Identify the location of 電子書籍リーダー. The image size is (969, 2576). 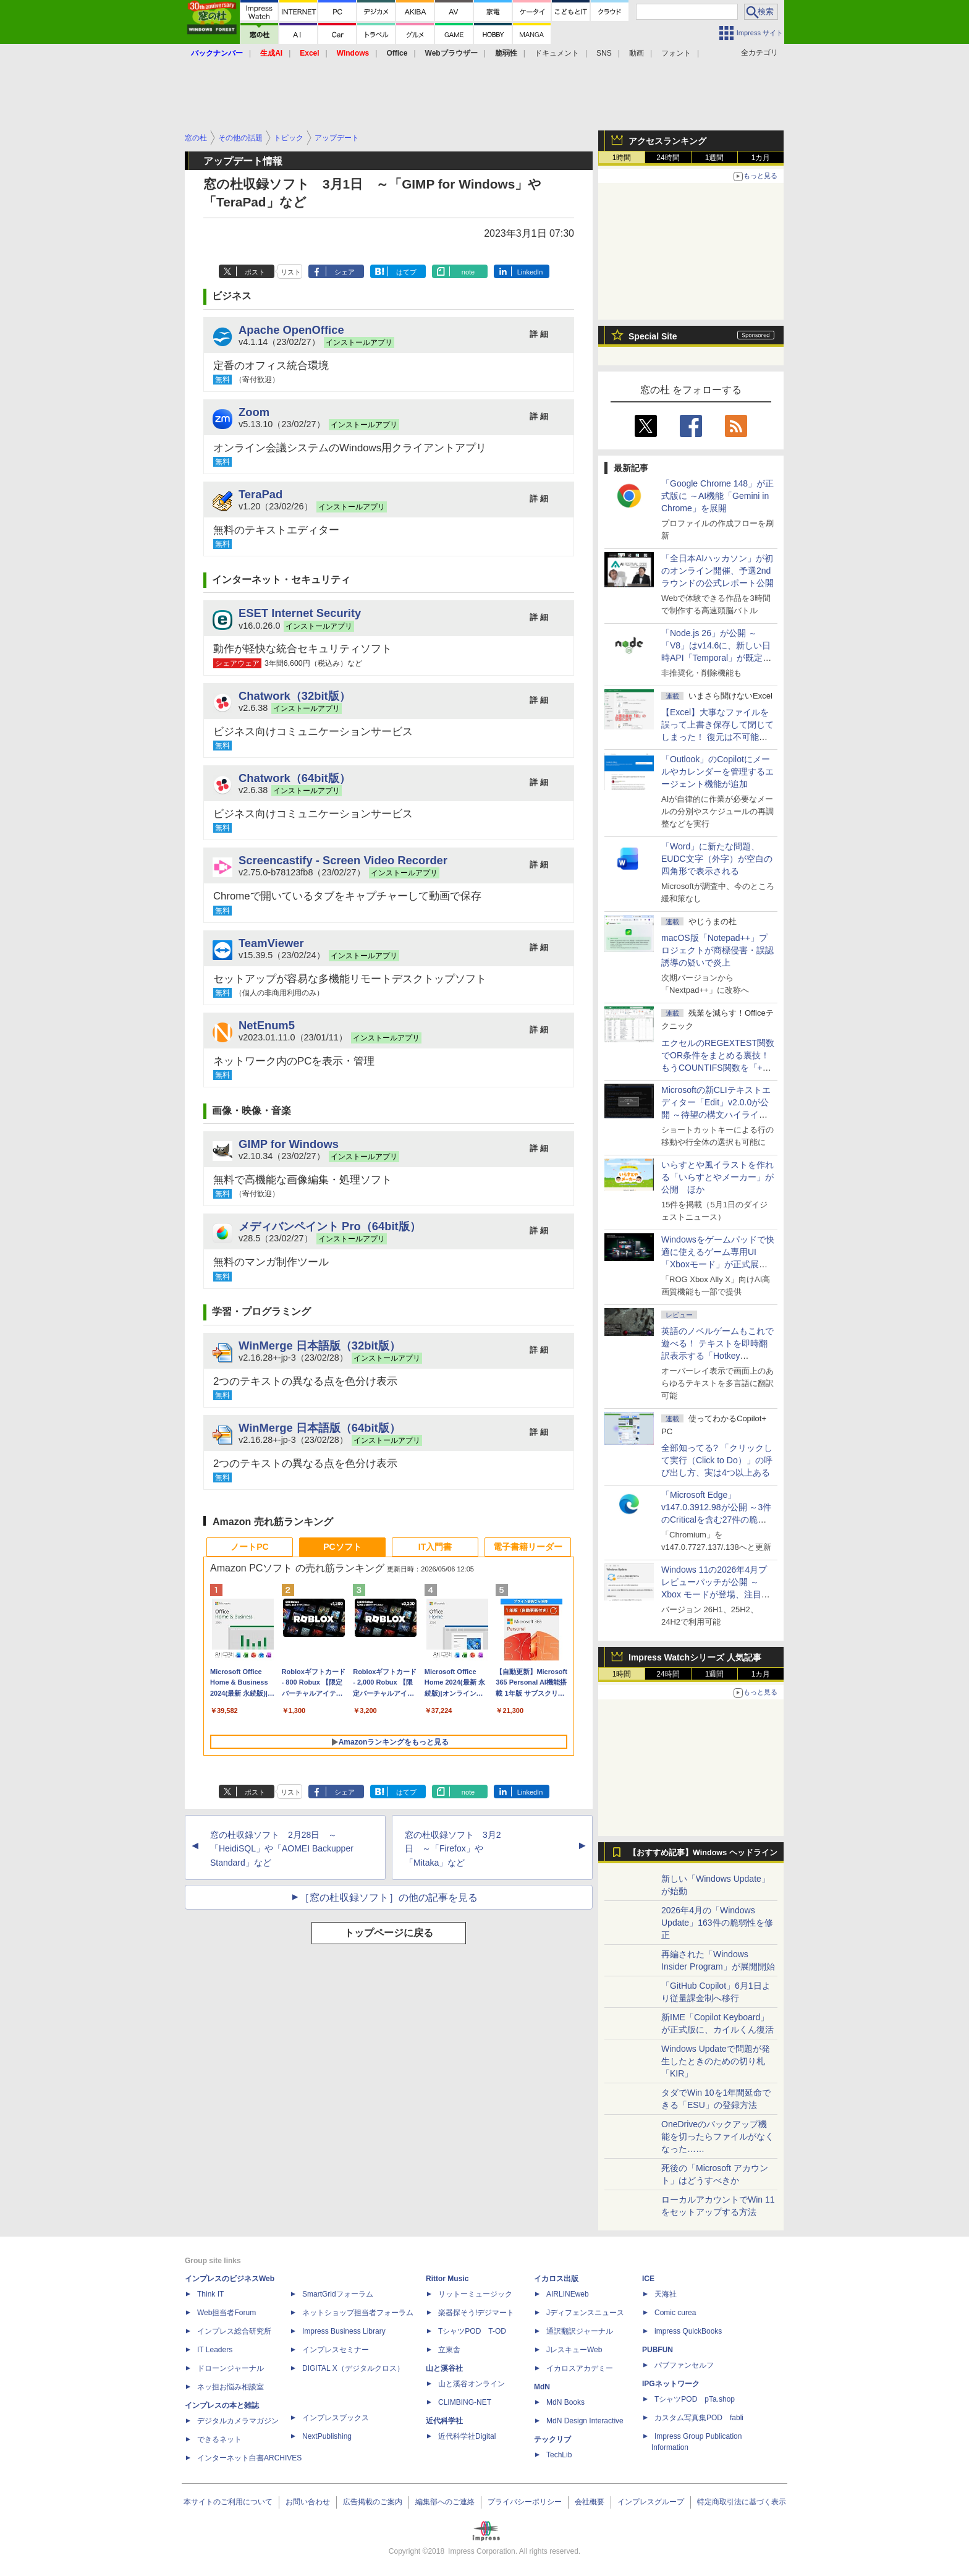
(527, 1547).